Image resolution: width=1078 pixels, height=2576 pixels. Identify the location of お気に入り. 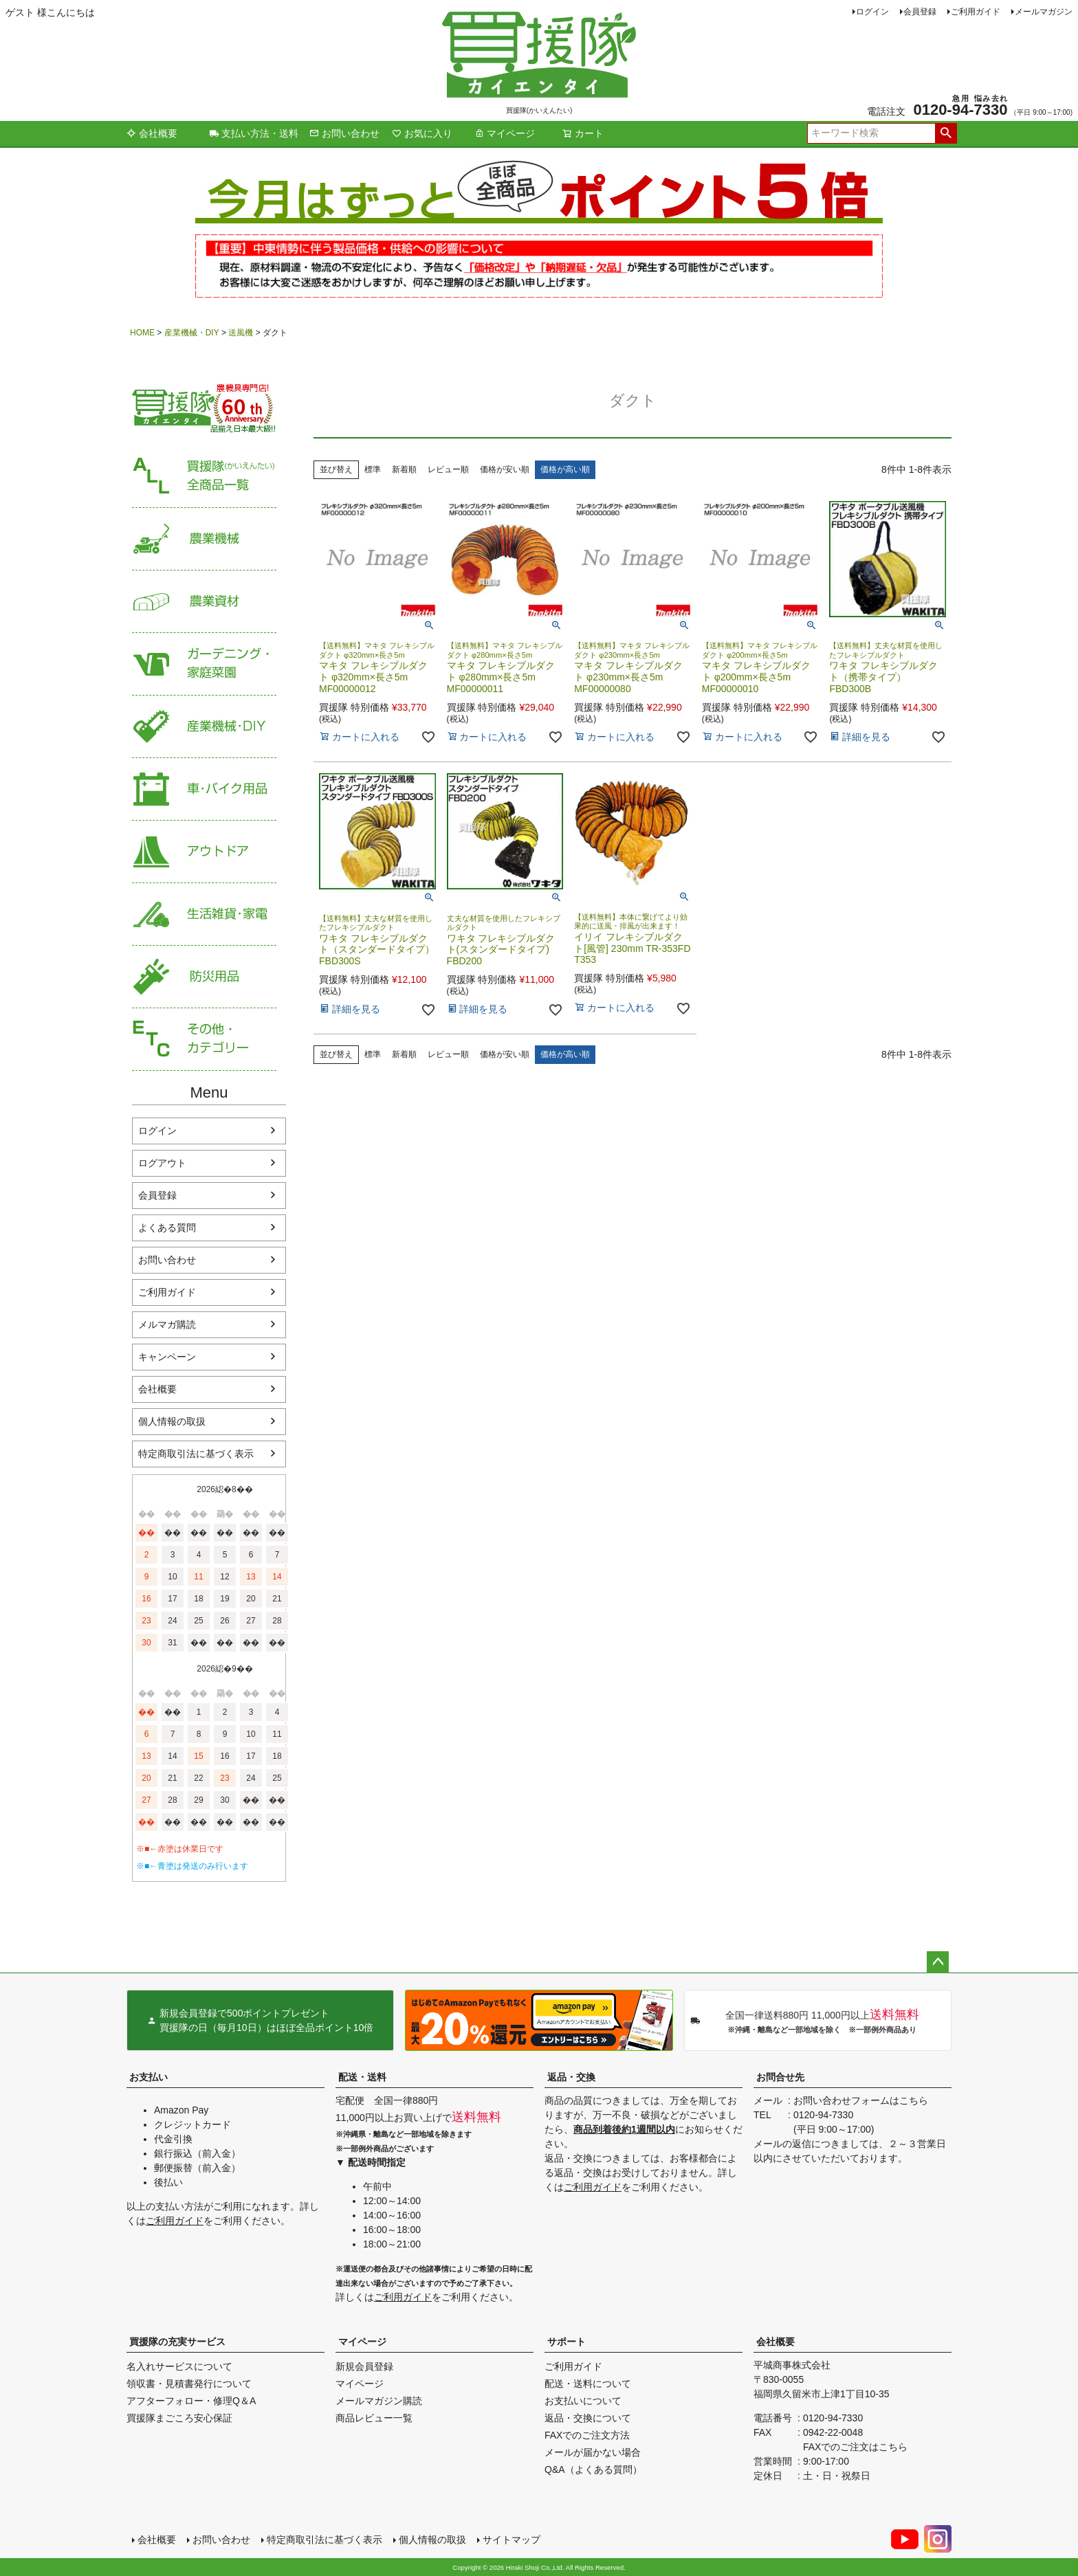
(422, 133).